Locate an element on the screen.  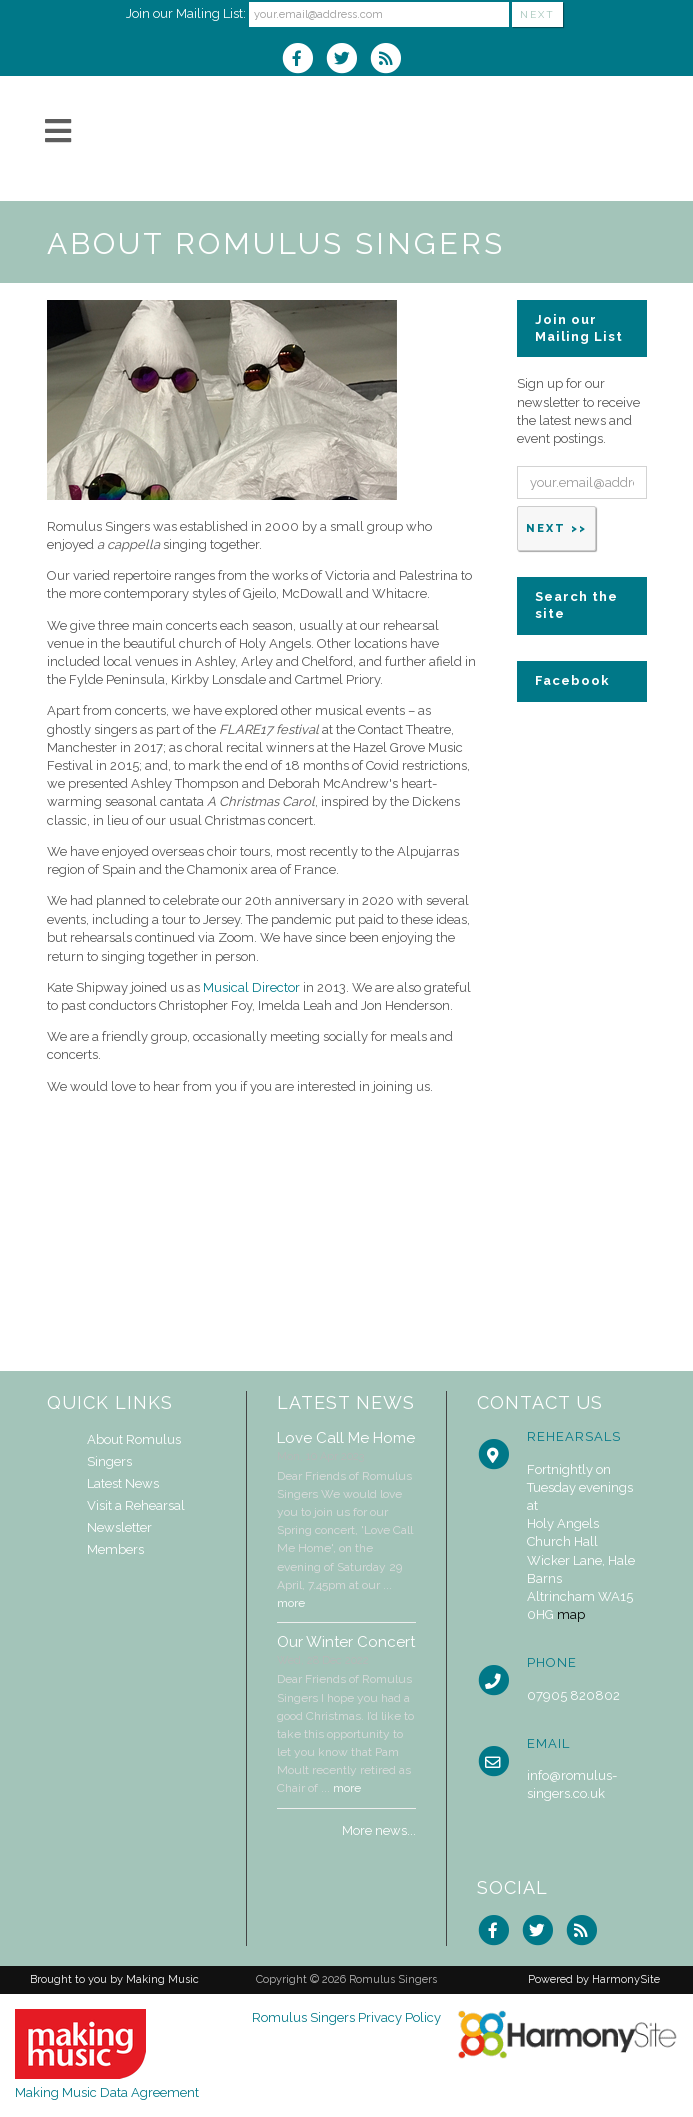
Love Call Me Home is located at coordinates (346, 1438).